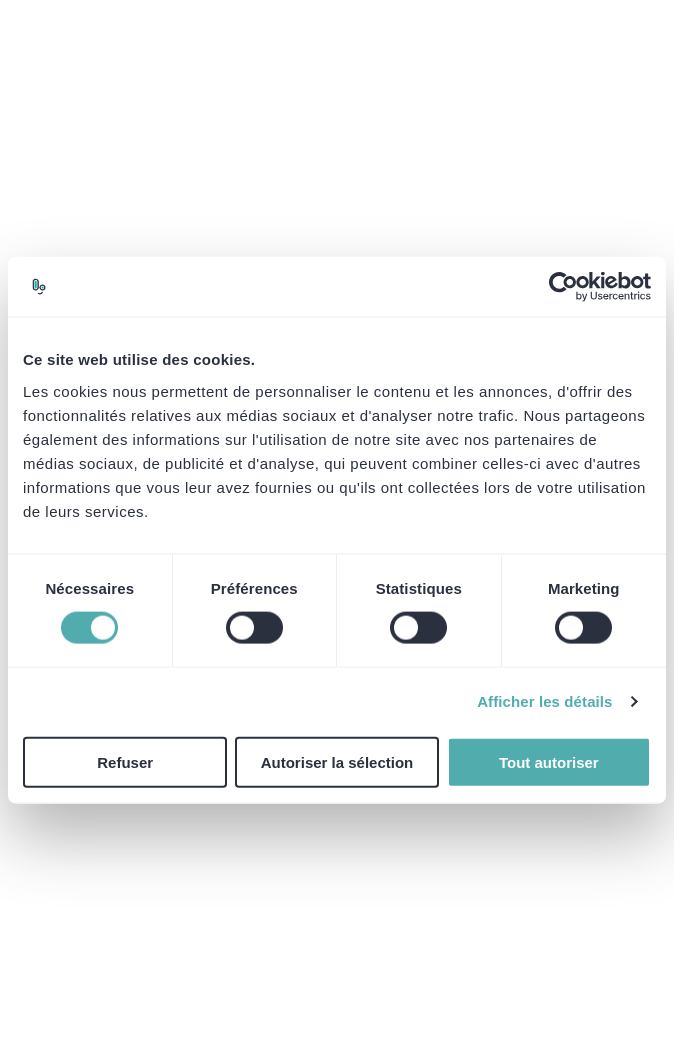 The width and height of the screenshot is (674, 1060). What do you see at coordinates (125, 761) in the screenshot?
I see `Refuser` at bounding box center [125, 761].